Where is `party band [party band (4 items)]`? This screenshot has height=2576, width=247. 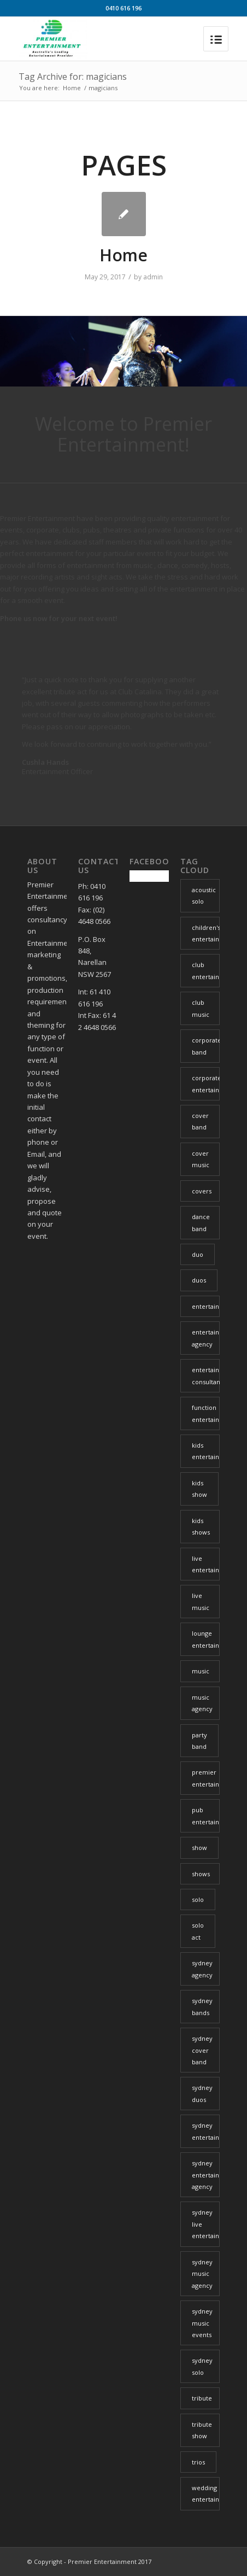
party band [party band (4 items)] is located at coordinates (199, 1740).